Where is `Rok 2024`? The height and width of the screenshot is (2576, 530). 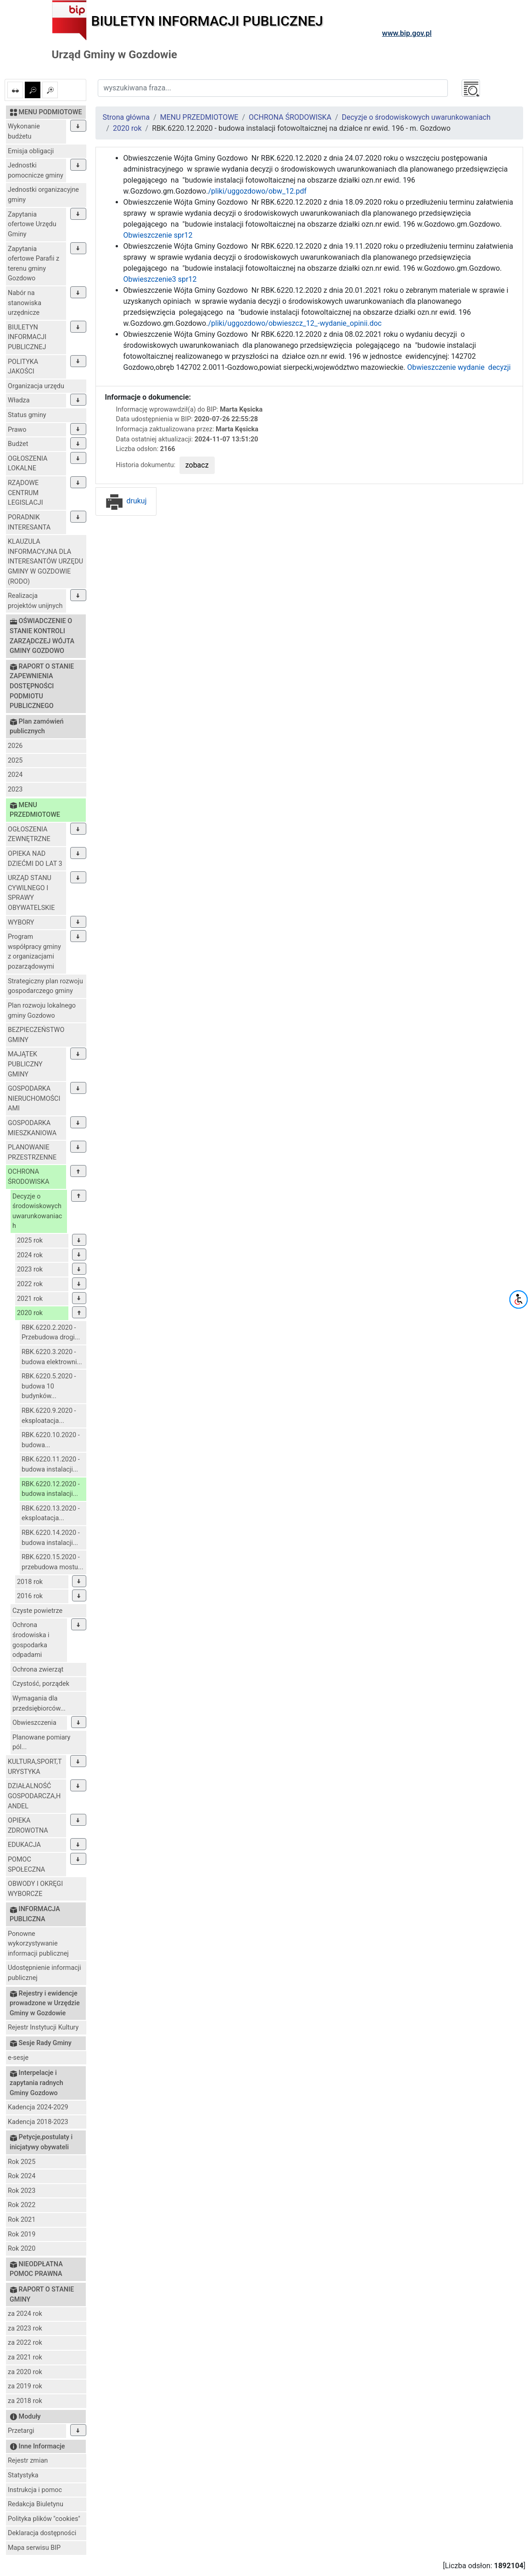
Rok 2024 is located at coordinates (21, 2176).